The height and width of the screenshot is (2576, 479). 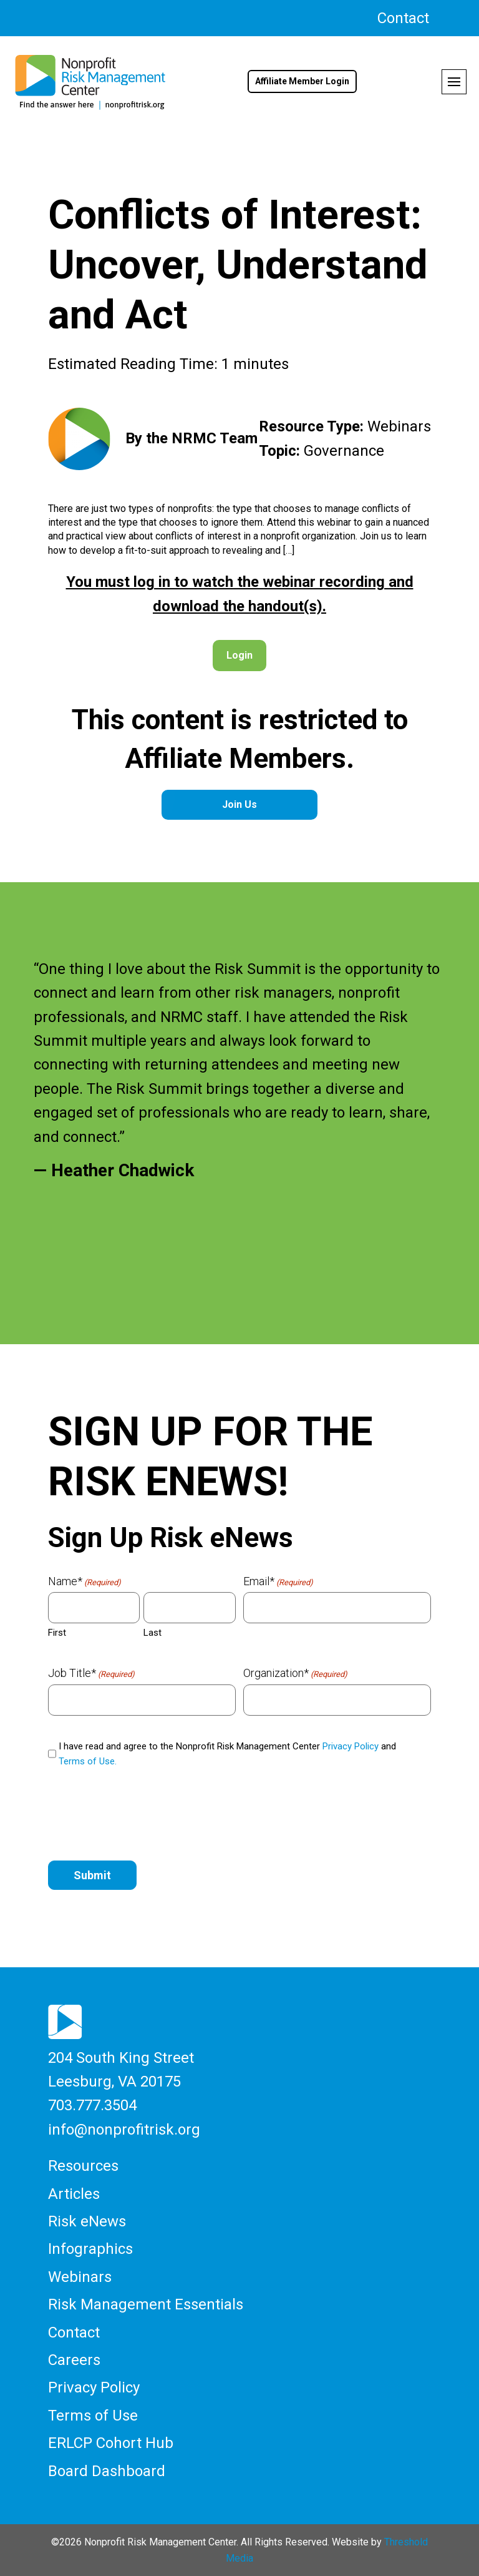 I want to click on Affiliate Member Login, so click(x=302, y=81).